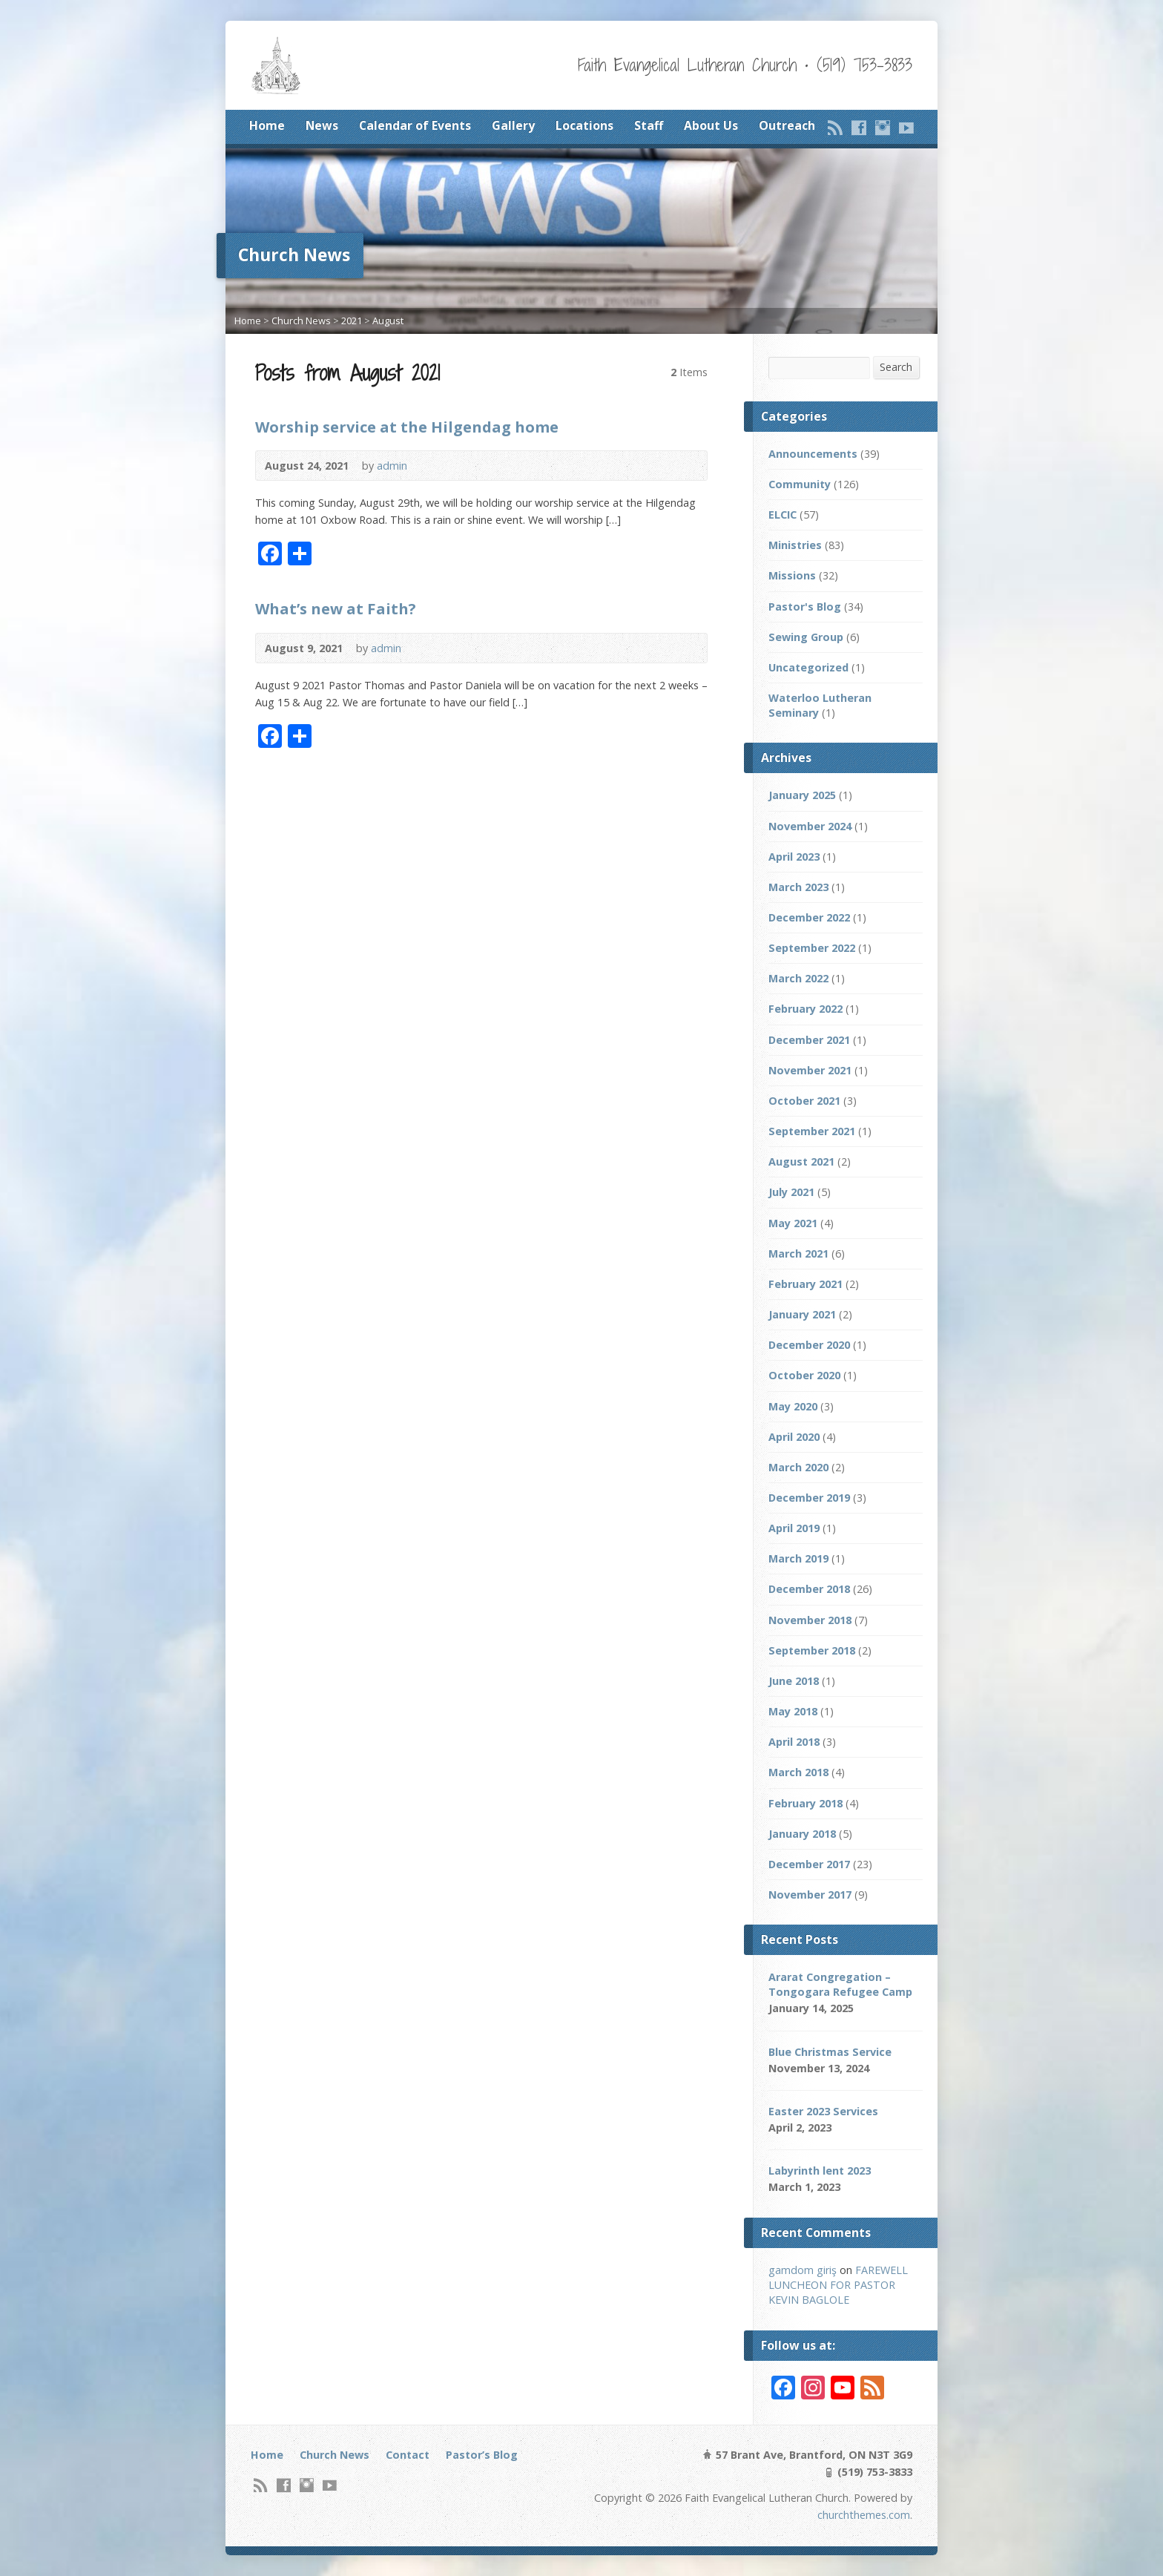 The image size is (1163, 2576). What do you see at coordinates (809, 1589) in the screenshot?
I see `December 2018` at bounding box center [809, 1589].